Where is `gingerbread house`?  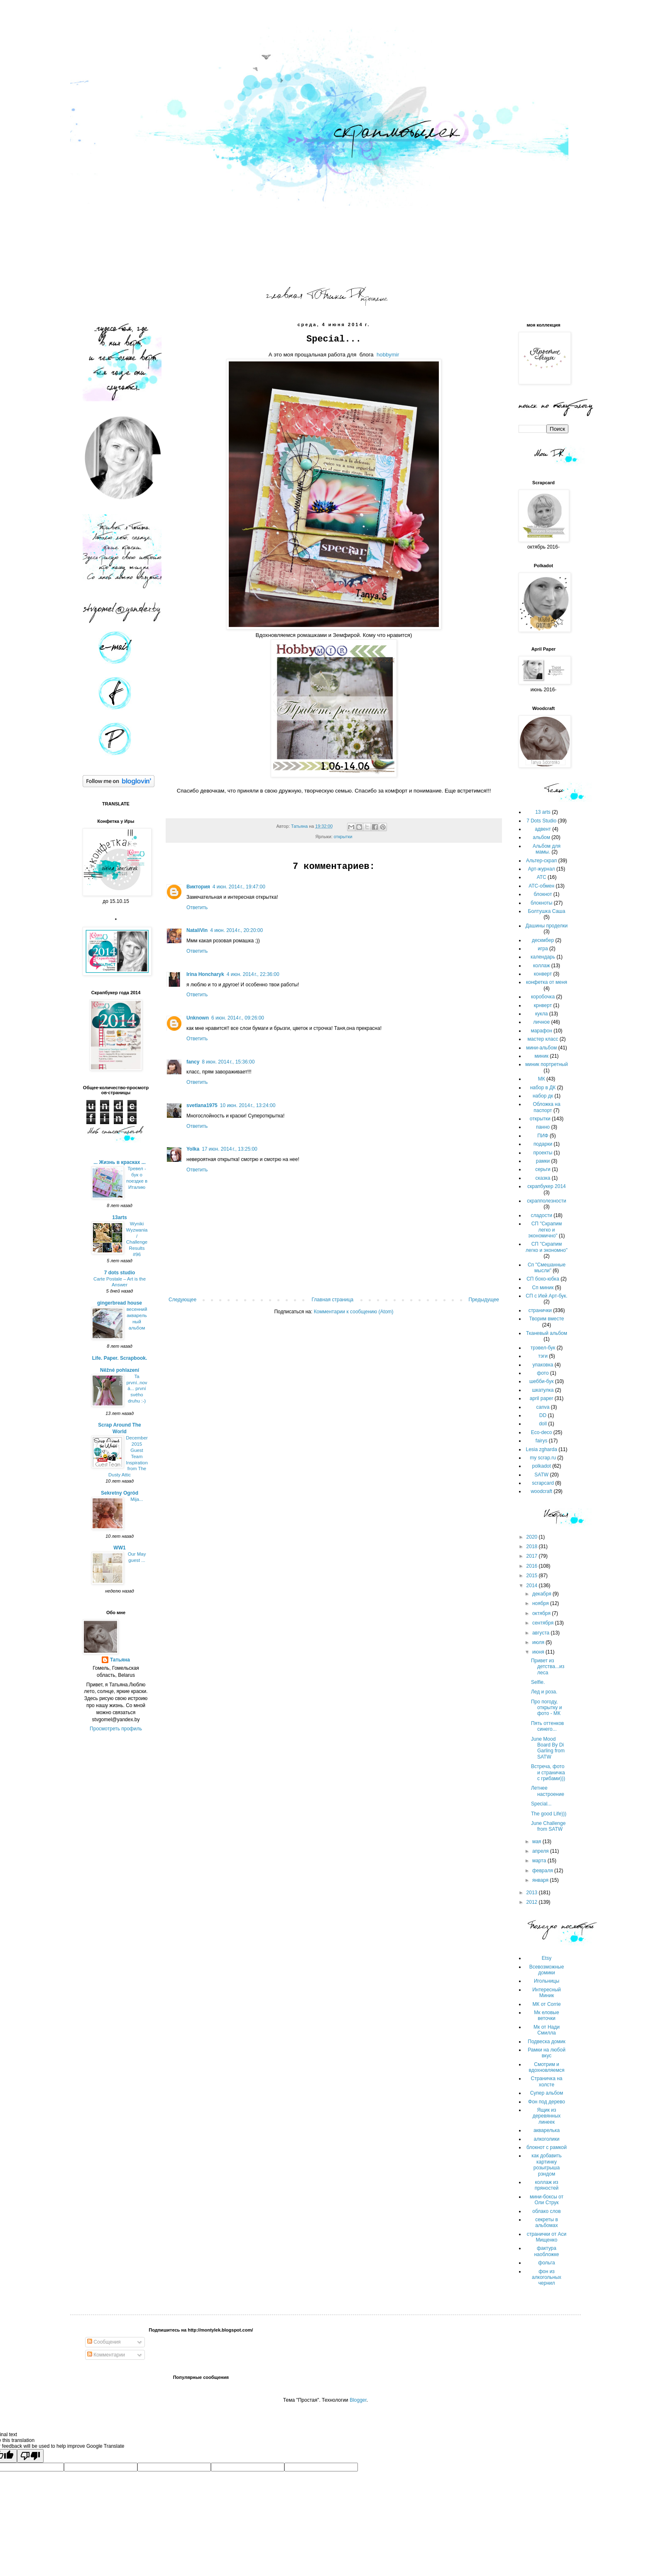
gingerbread house is located at coordinates (119, 1303).